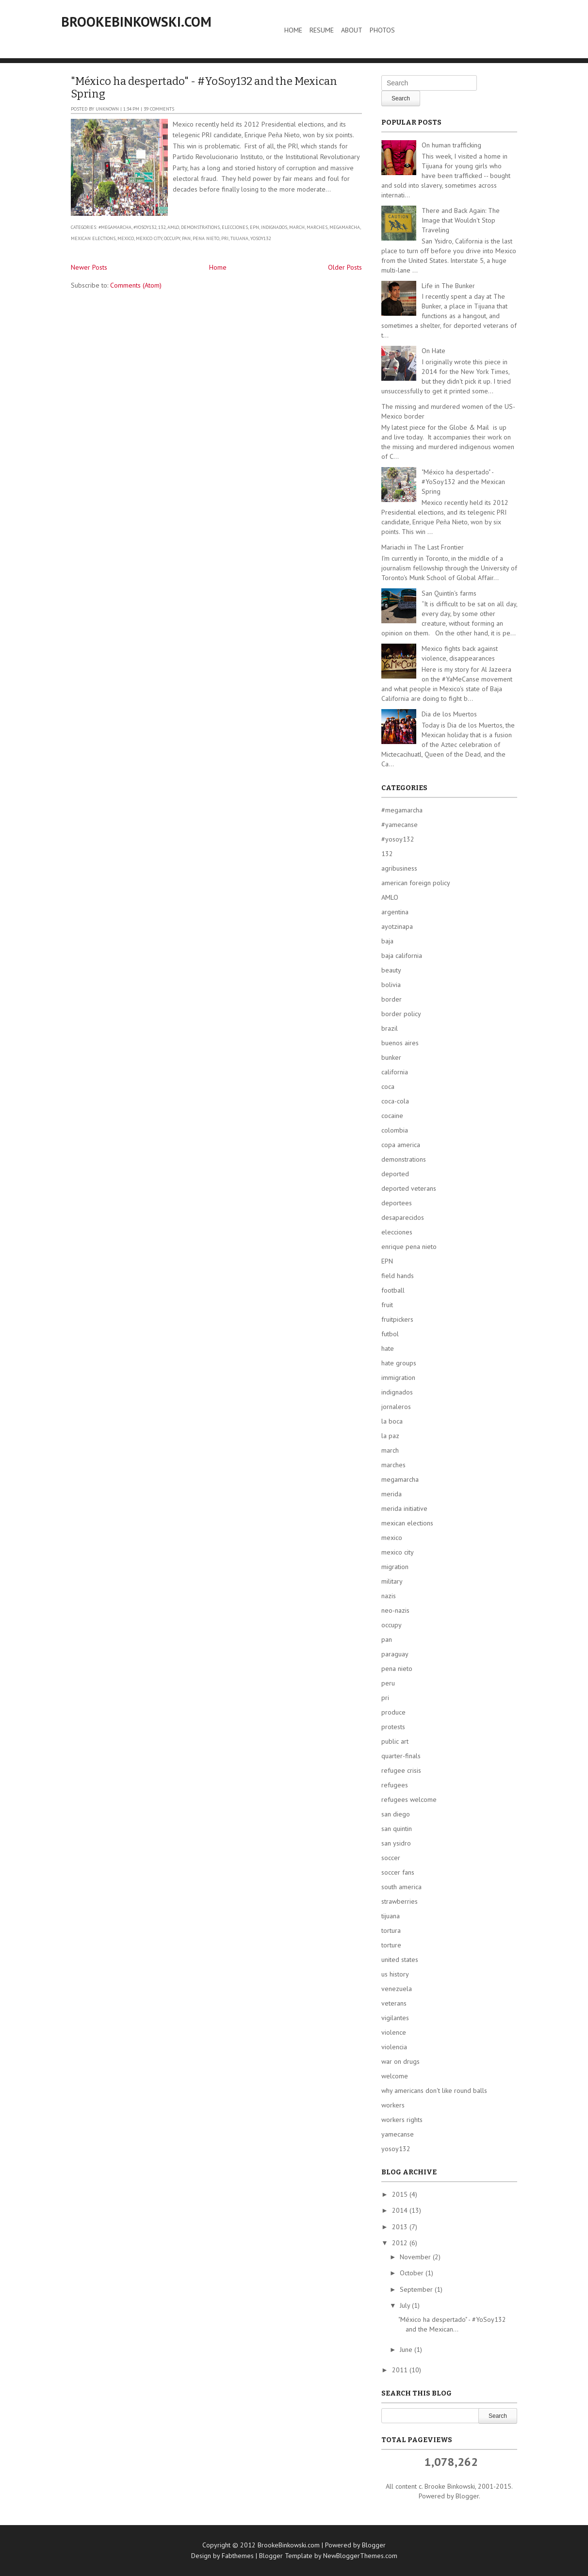  I want to click on hate groups, so click(398, 1363).